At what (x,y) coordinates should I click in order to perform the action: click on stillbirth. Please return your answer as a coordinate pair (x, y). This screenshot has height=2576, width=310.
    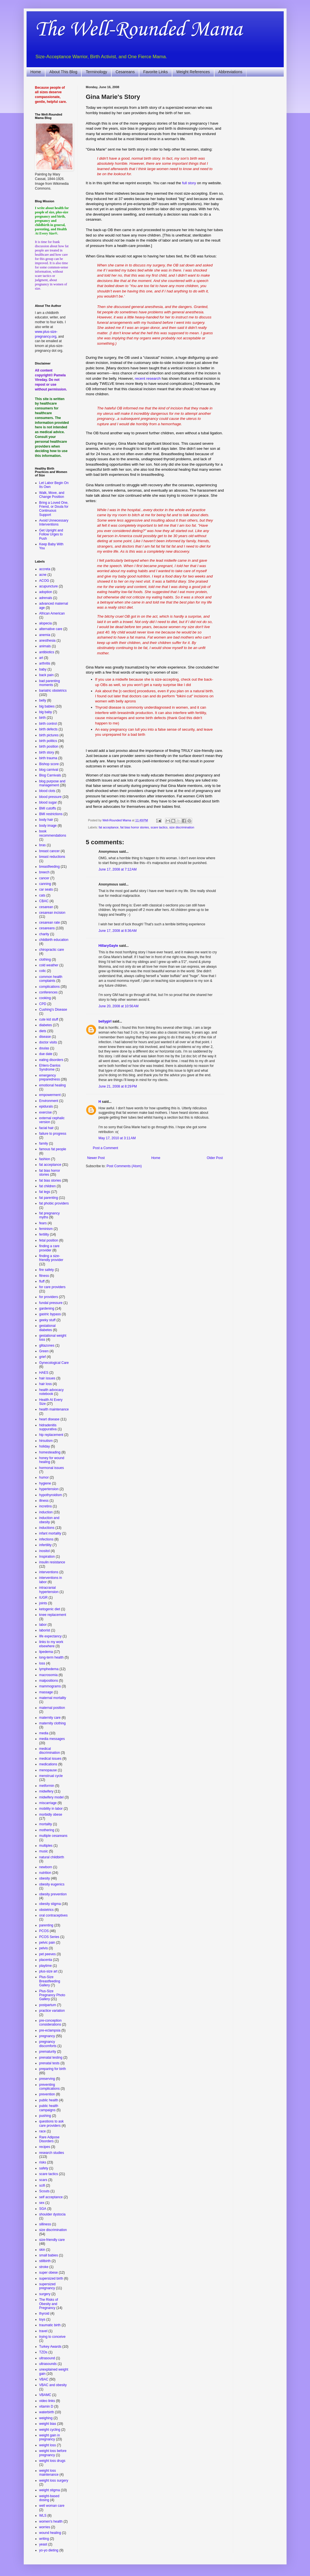
    Looking at the image, I should click on (45, 2261).